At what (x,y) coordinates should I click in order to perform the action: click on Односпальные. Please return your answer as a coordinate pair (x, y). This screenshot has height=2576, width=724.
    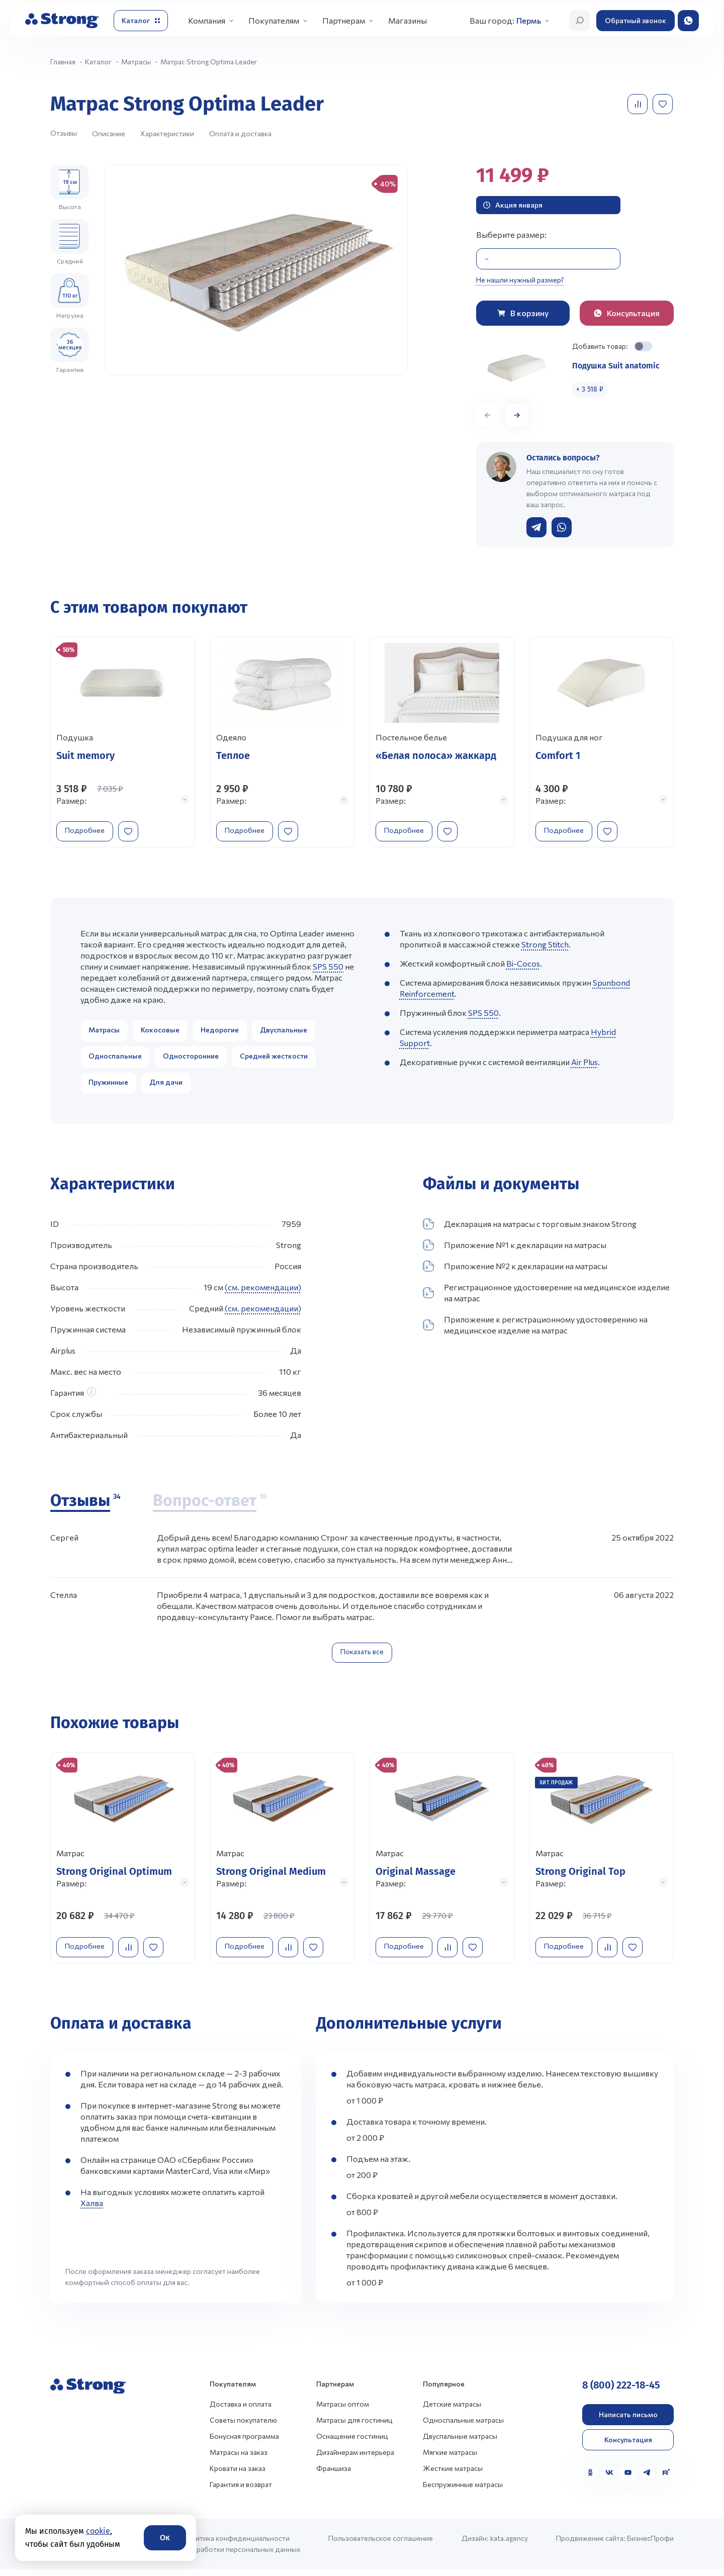
    Looking at the image, I should click on (115, 1059).